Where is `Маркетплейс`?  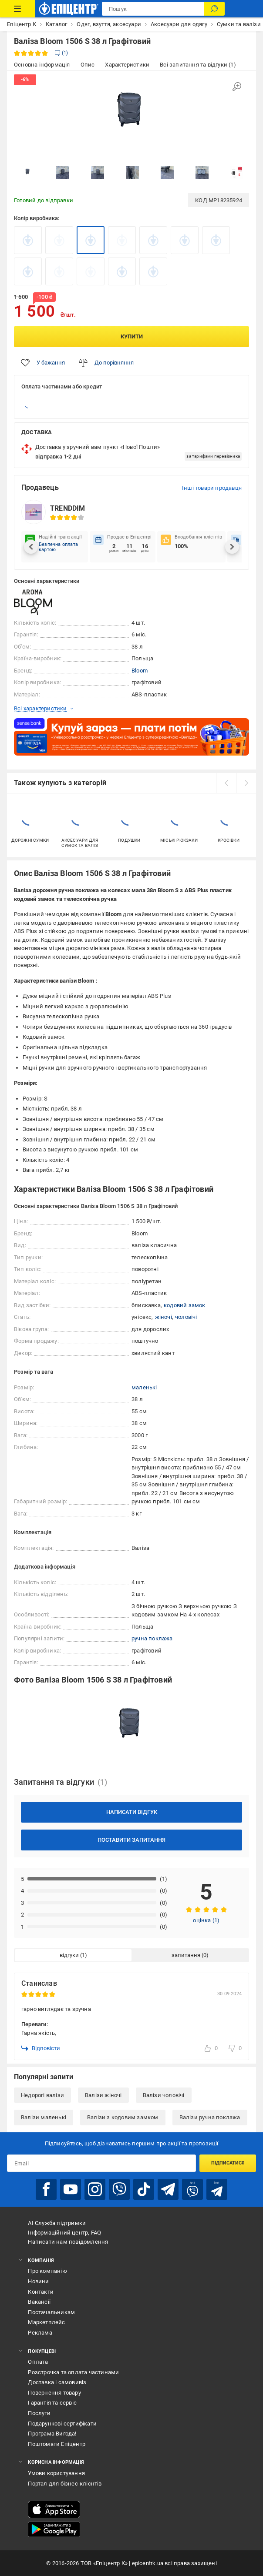 Маркетплейс is located at coordinates (46, 2322).